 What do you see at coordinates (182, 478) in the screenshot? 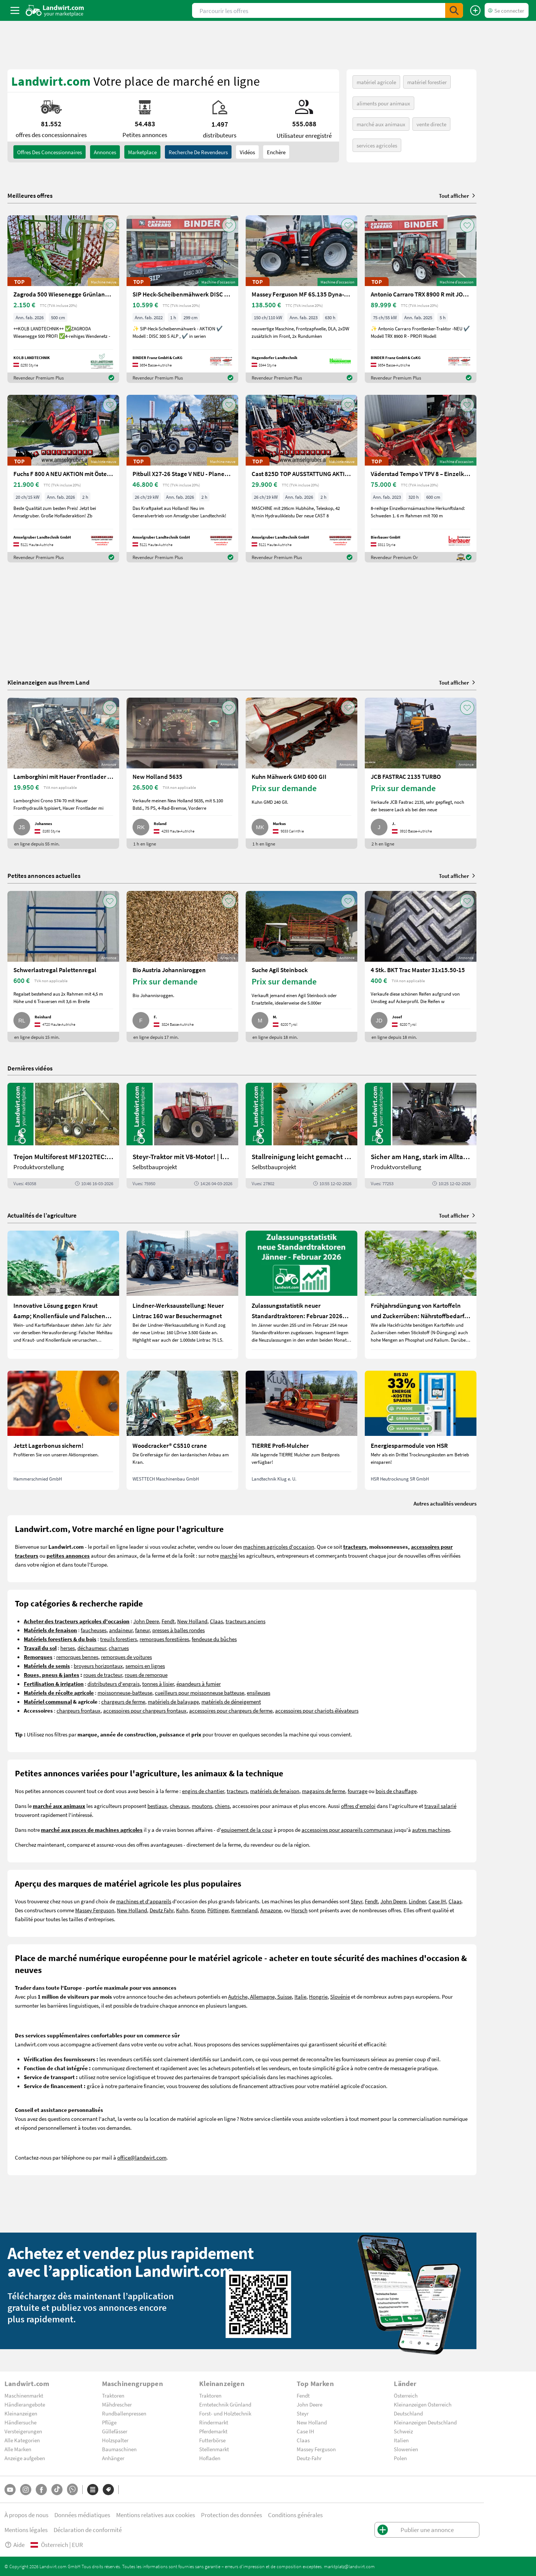
I see `[Pitbull X27-26 Stage V NEU - Planetenachsen+Z-Kinematik]` at bounding box center [182, 478].